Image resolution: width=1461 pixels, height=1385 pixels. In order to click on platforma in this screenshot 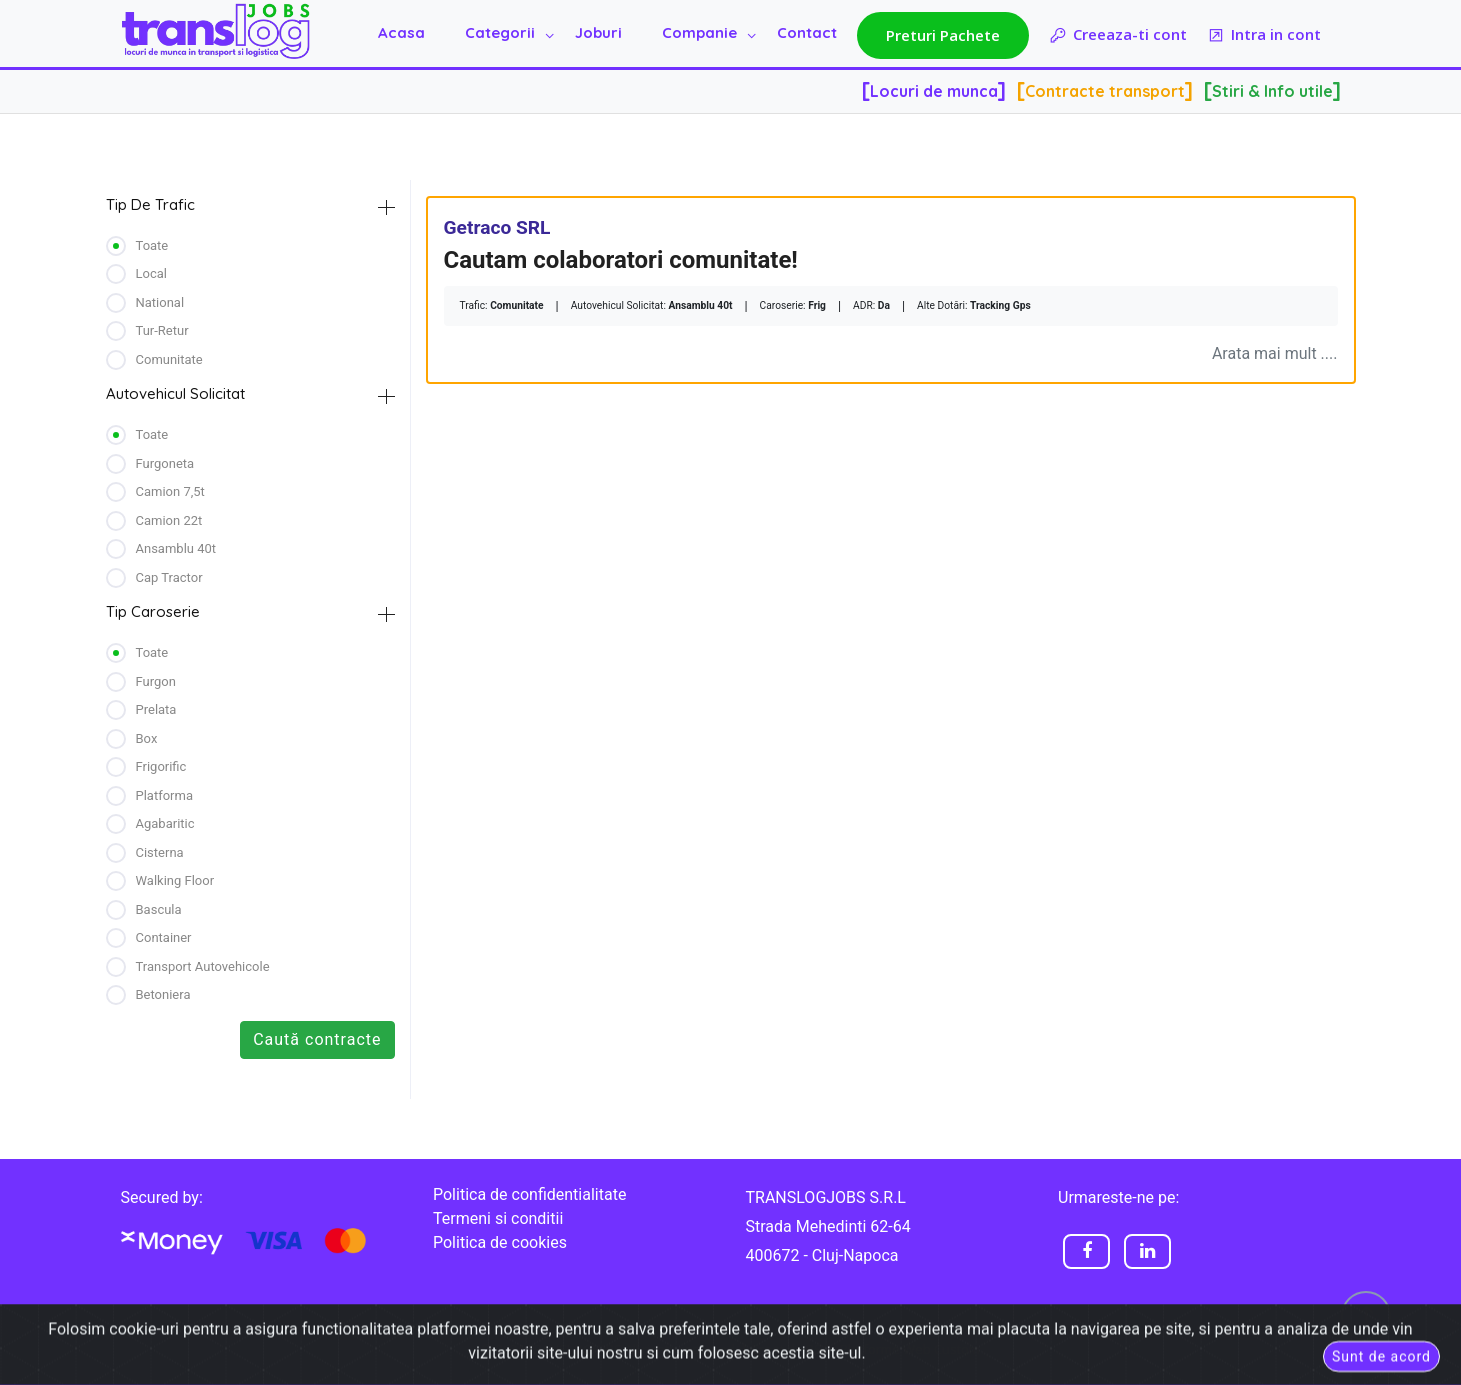, I will do `click(165, 795)`.